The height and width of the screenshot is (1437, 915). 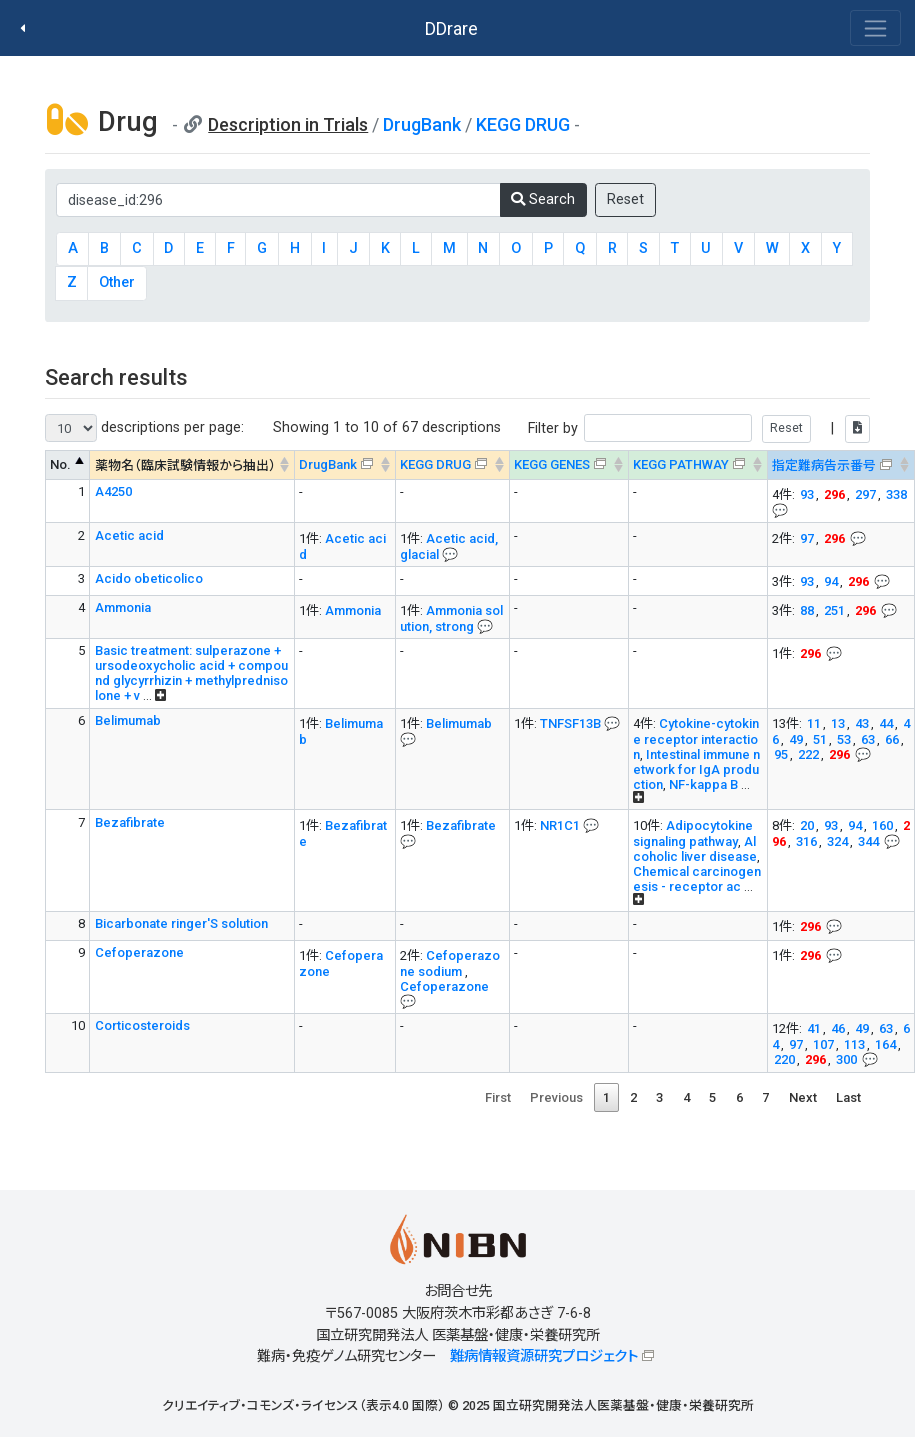 What do you see at coordinates (113, 491) in the screenshot?
I see `A4250` at bounding box center [113, 491].